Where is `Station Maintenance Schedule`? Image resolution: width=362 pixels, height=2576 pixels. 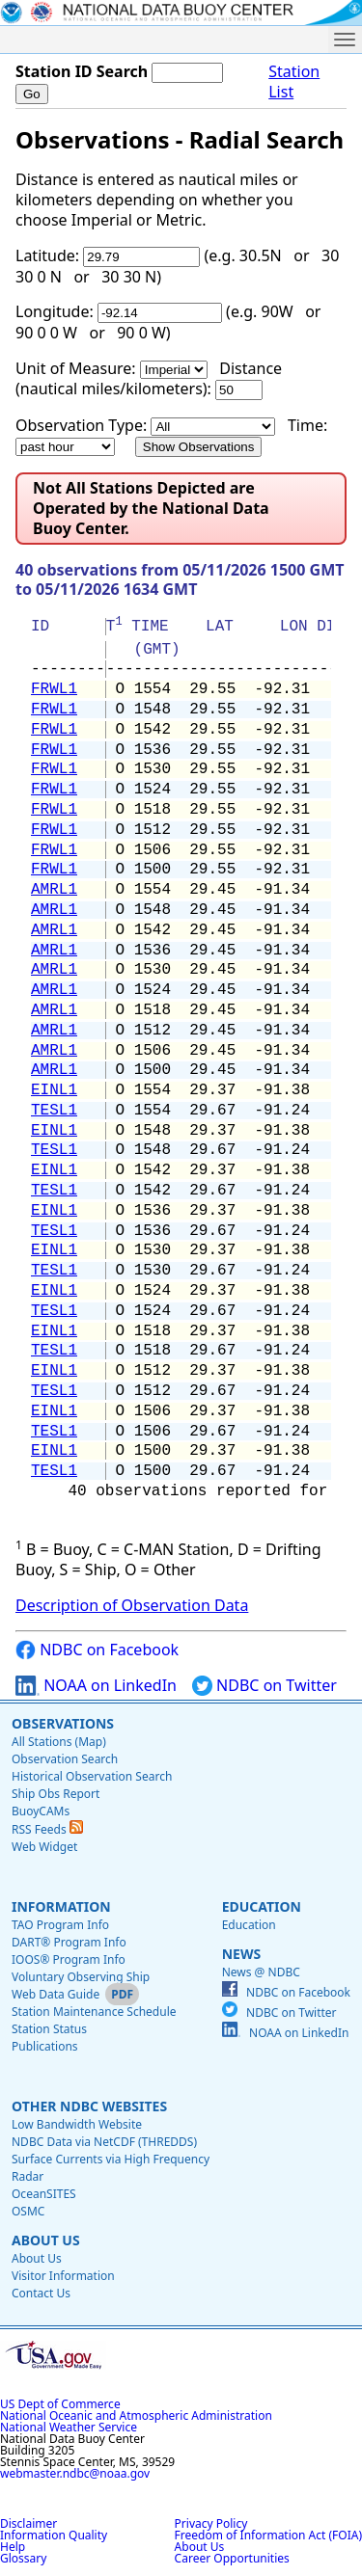
Station Maintenance Schedule is located at coordinates (94, 2011).